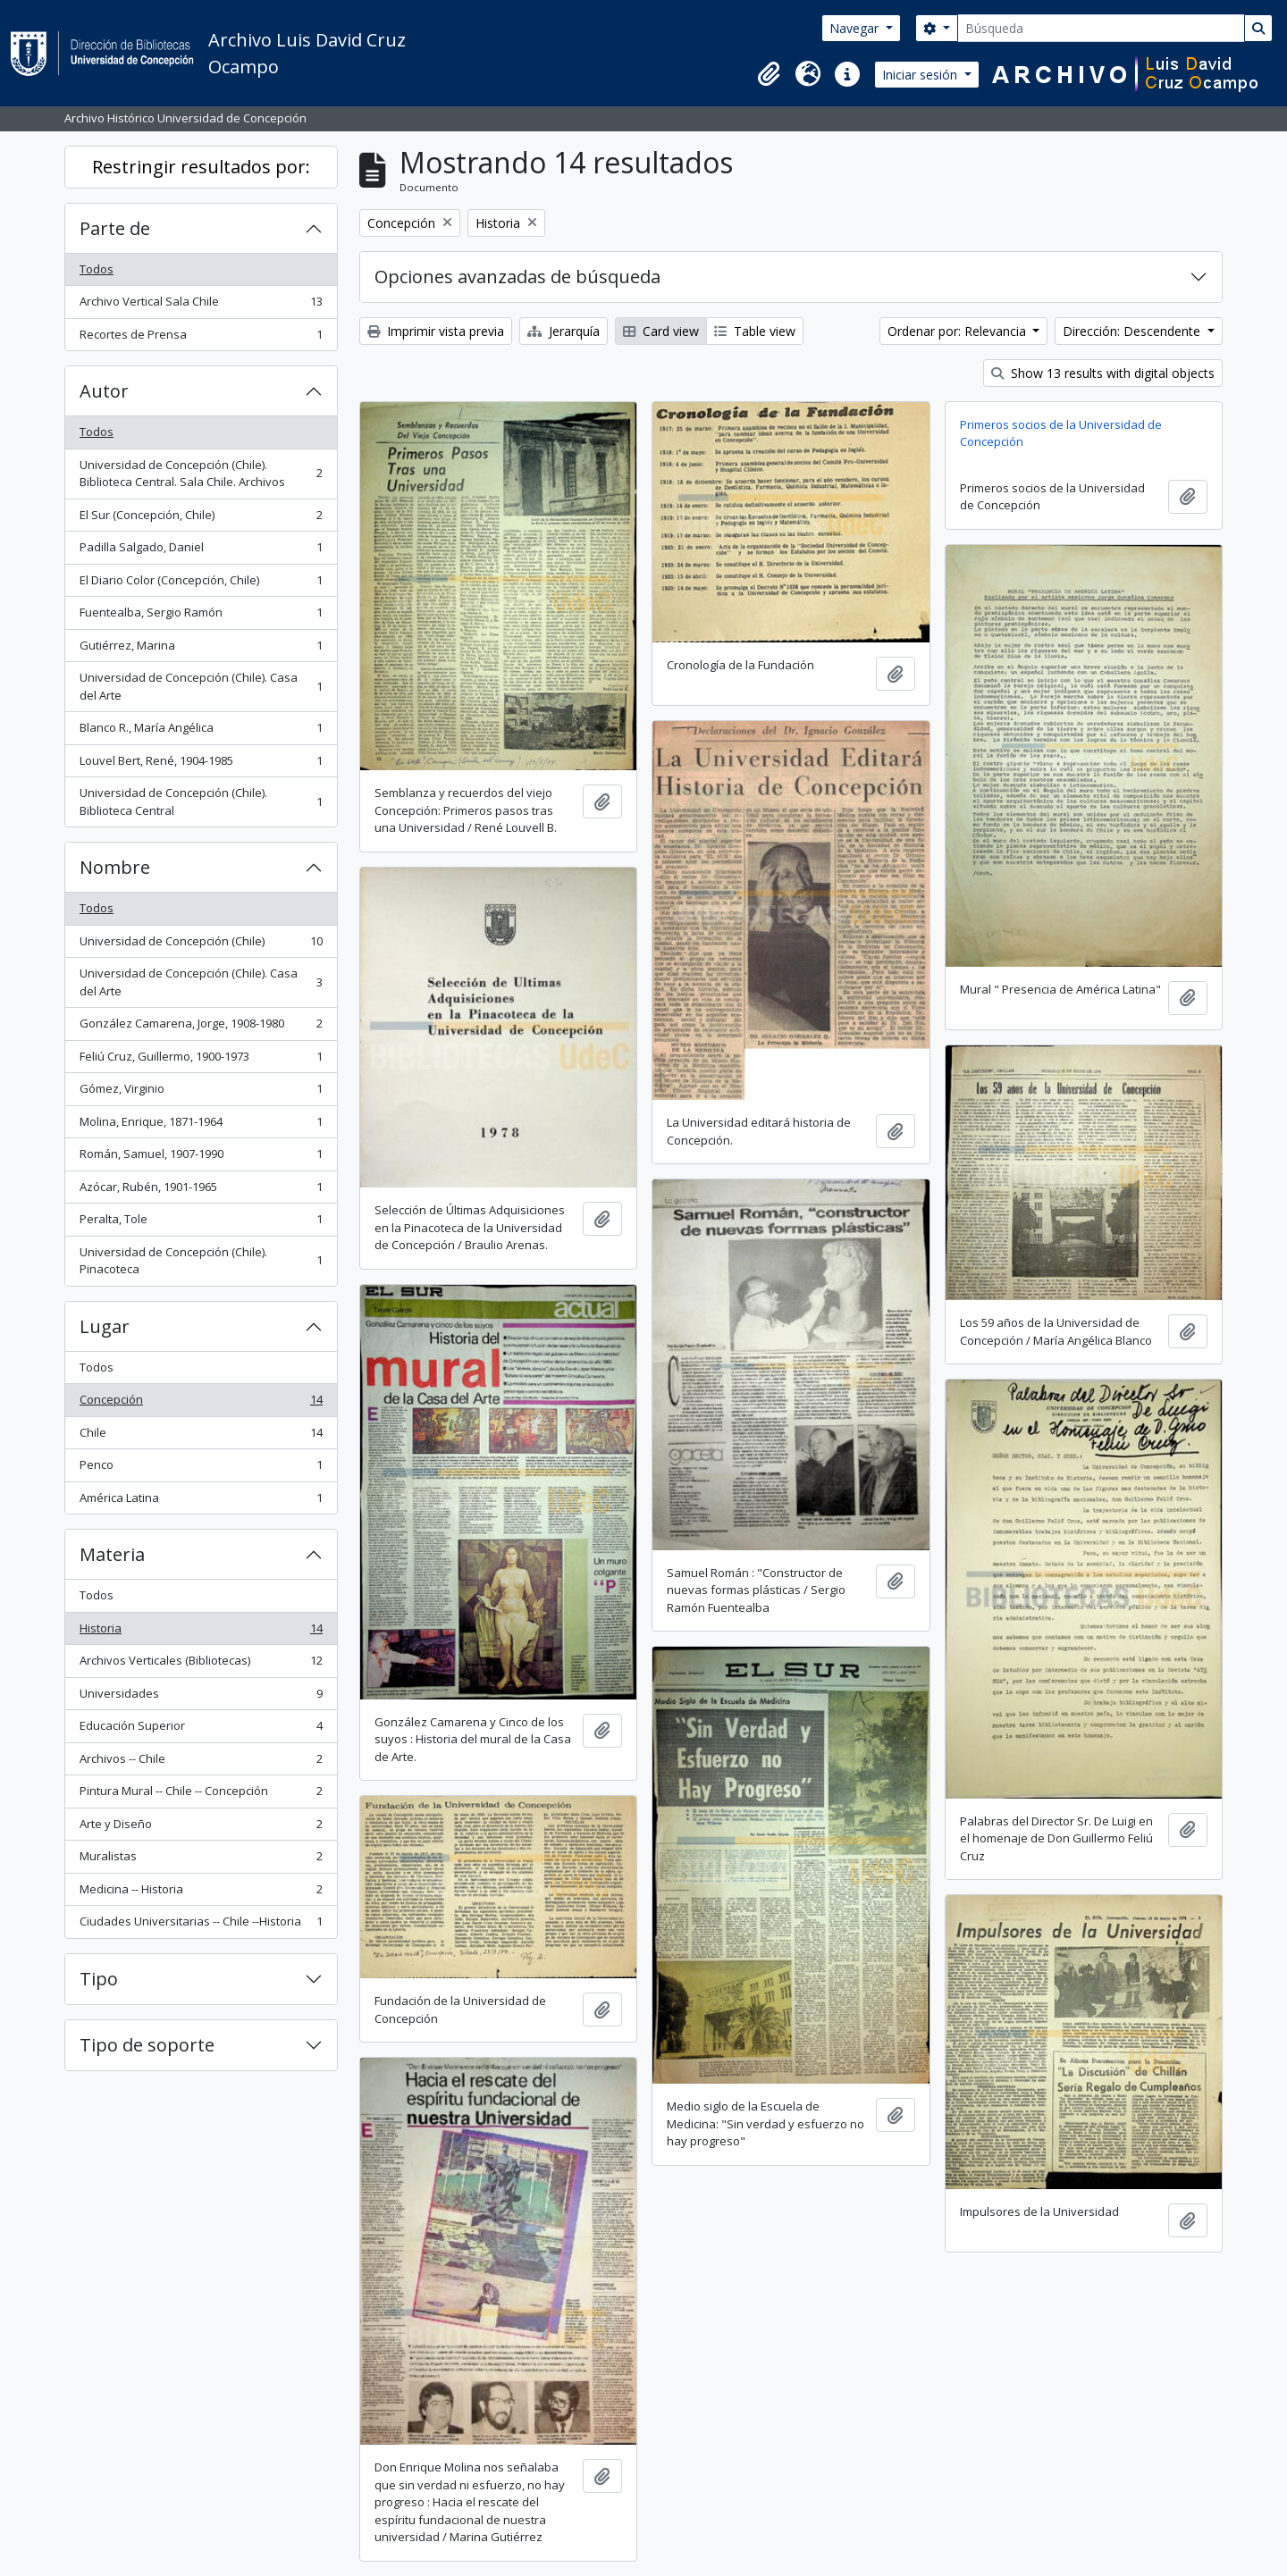 The image size is (1287, 2576). I want to click on [Búsqueda], so click(1101, 28).